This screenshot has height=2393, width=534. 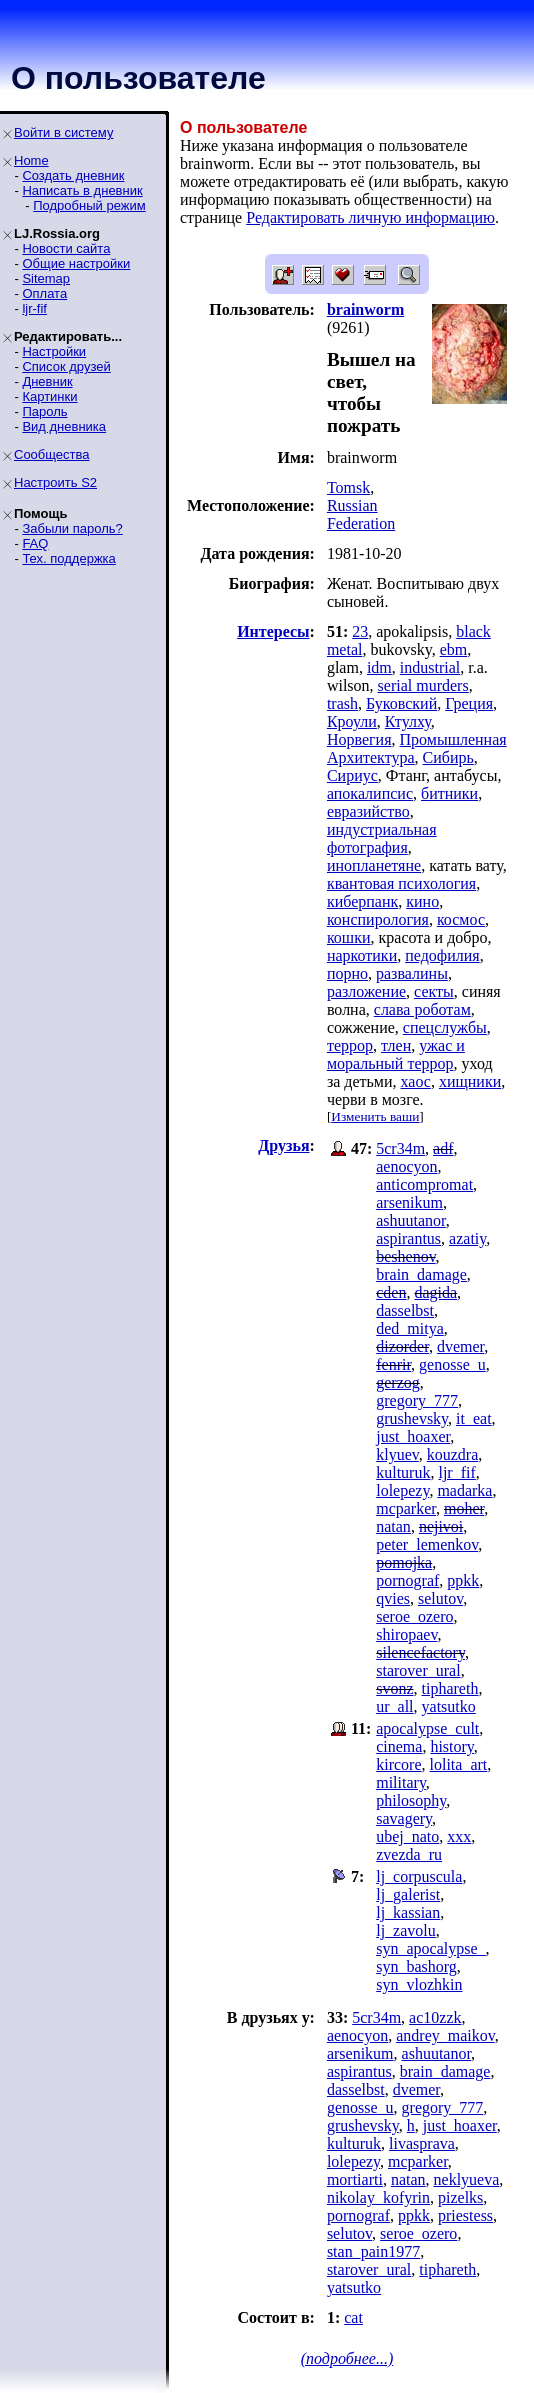 What do you see at coordinates (445, 2035) in the screenshot?
I see `andrey_maikov` at bounding box center [445, 2035].